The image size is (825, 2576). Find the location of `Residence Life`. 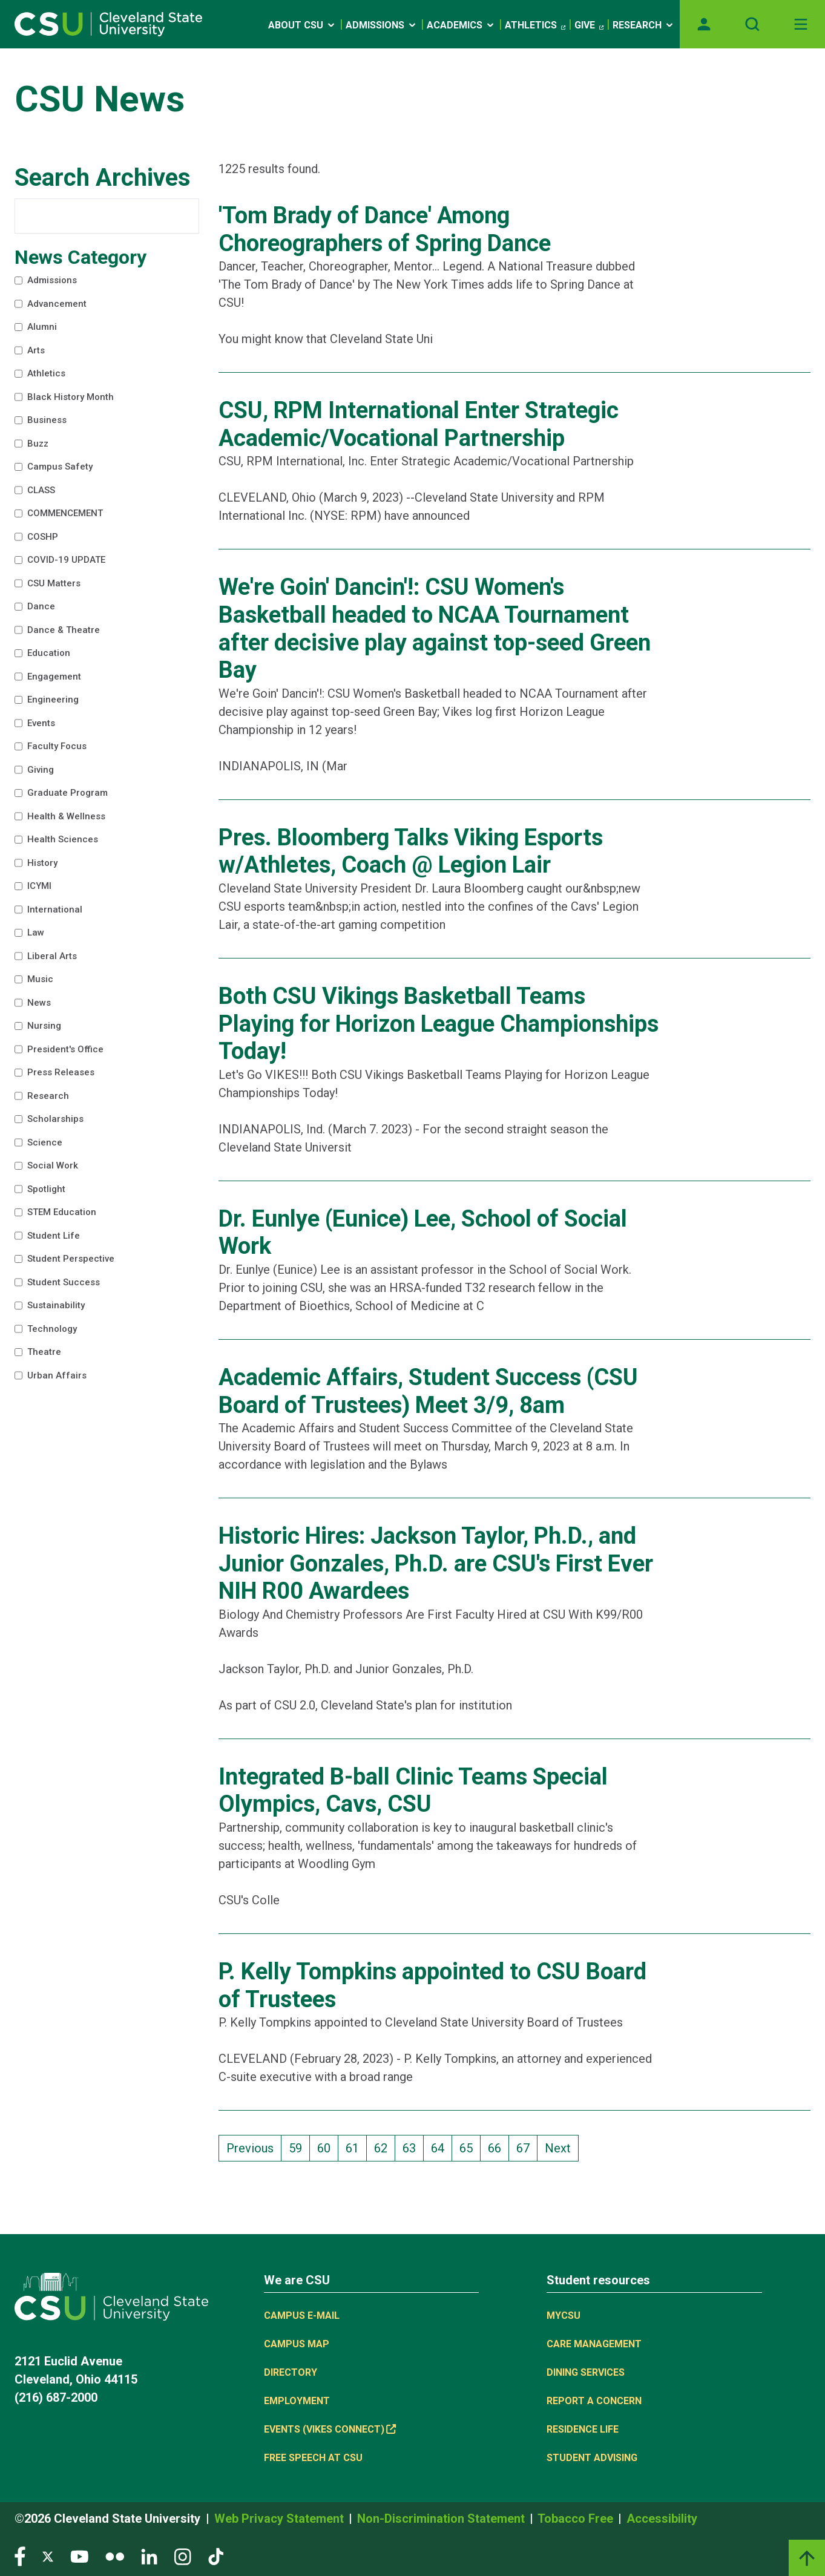

Residence Life is located at coordinates (583, 2429).